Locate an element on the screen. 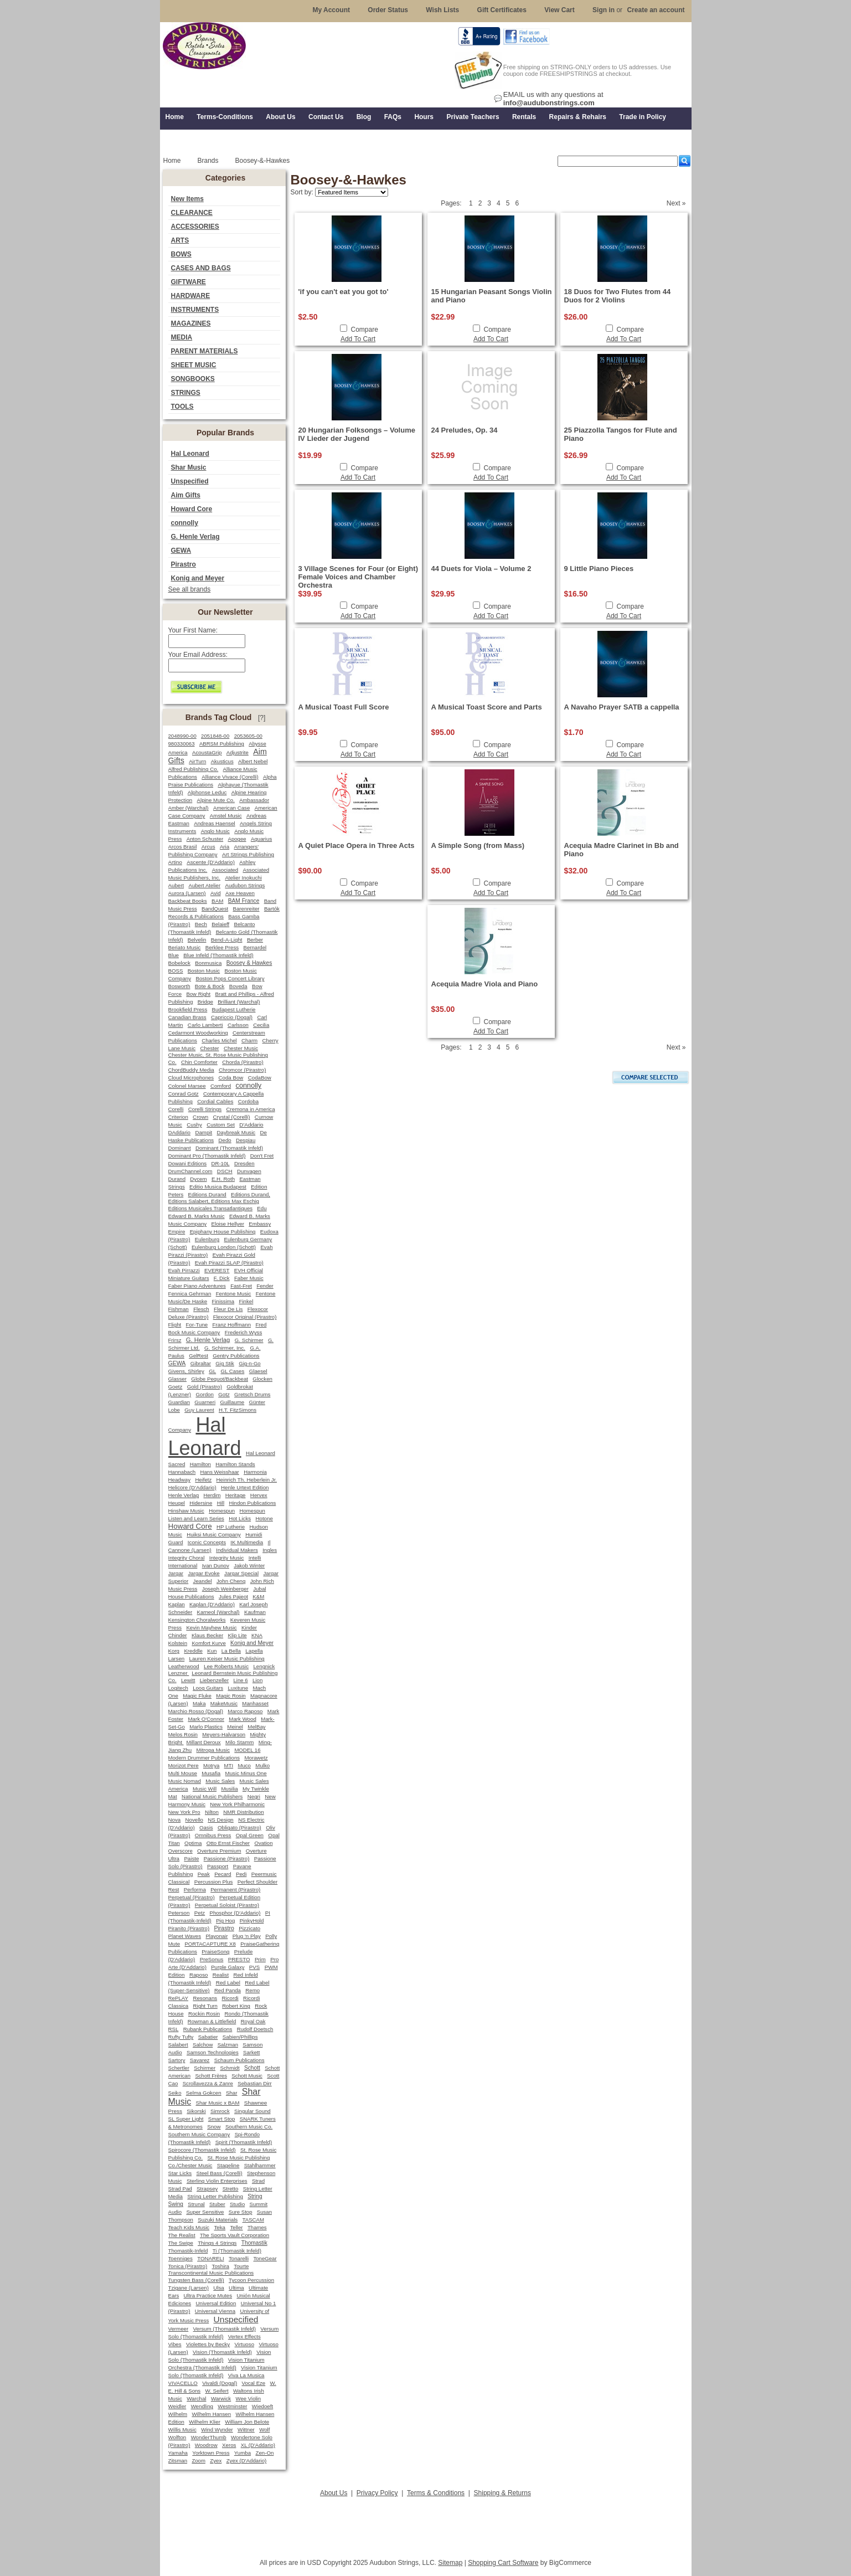  Ascente (D'Addario) is located at coordinates (211, 862).